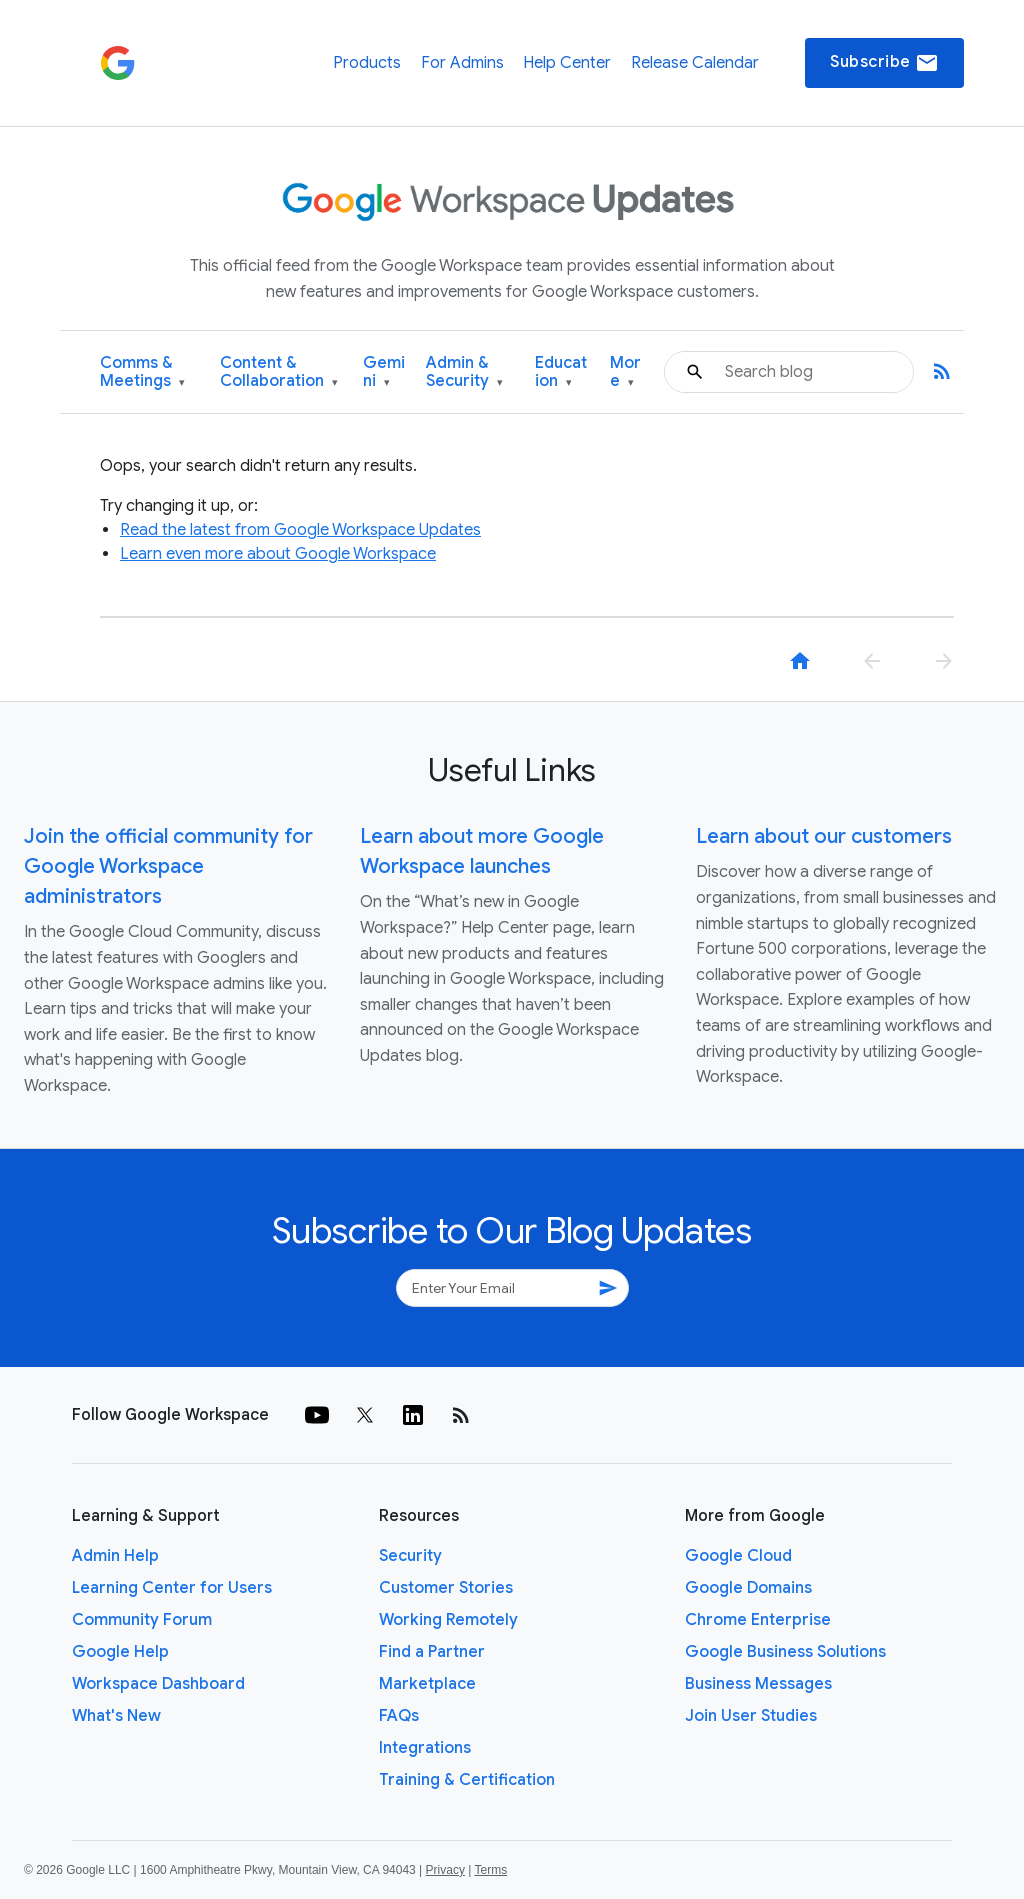 The height and width of the screenshot is (1899, 1024). What do you see at coordinates (625, 372) in the screenshot?
I see `More` at bounding box center [625, 372].